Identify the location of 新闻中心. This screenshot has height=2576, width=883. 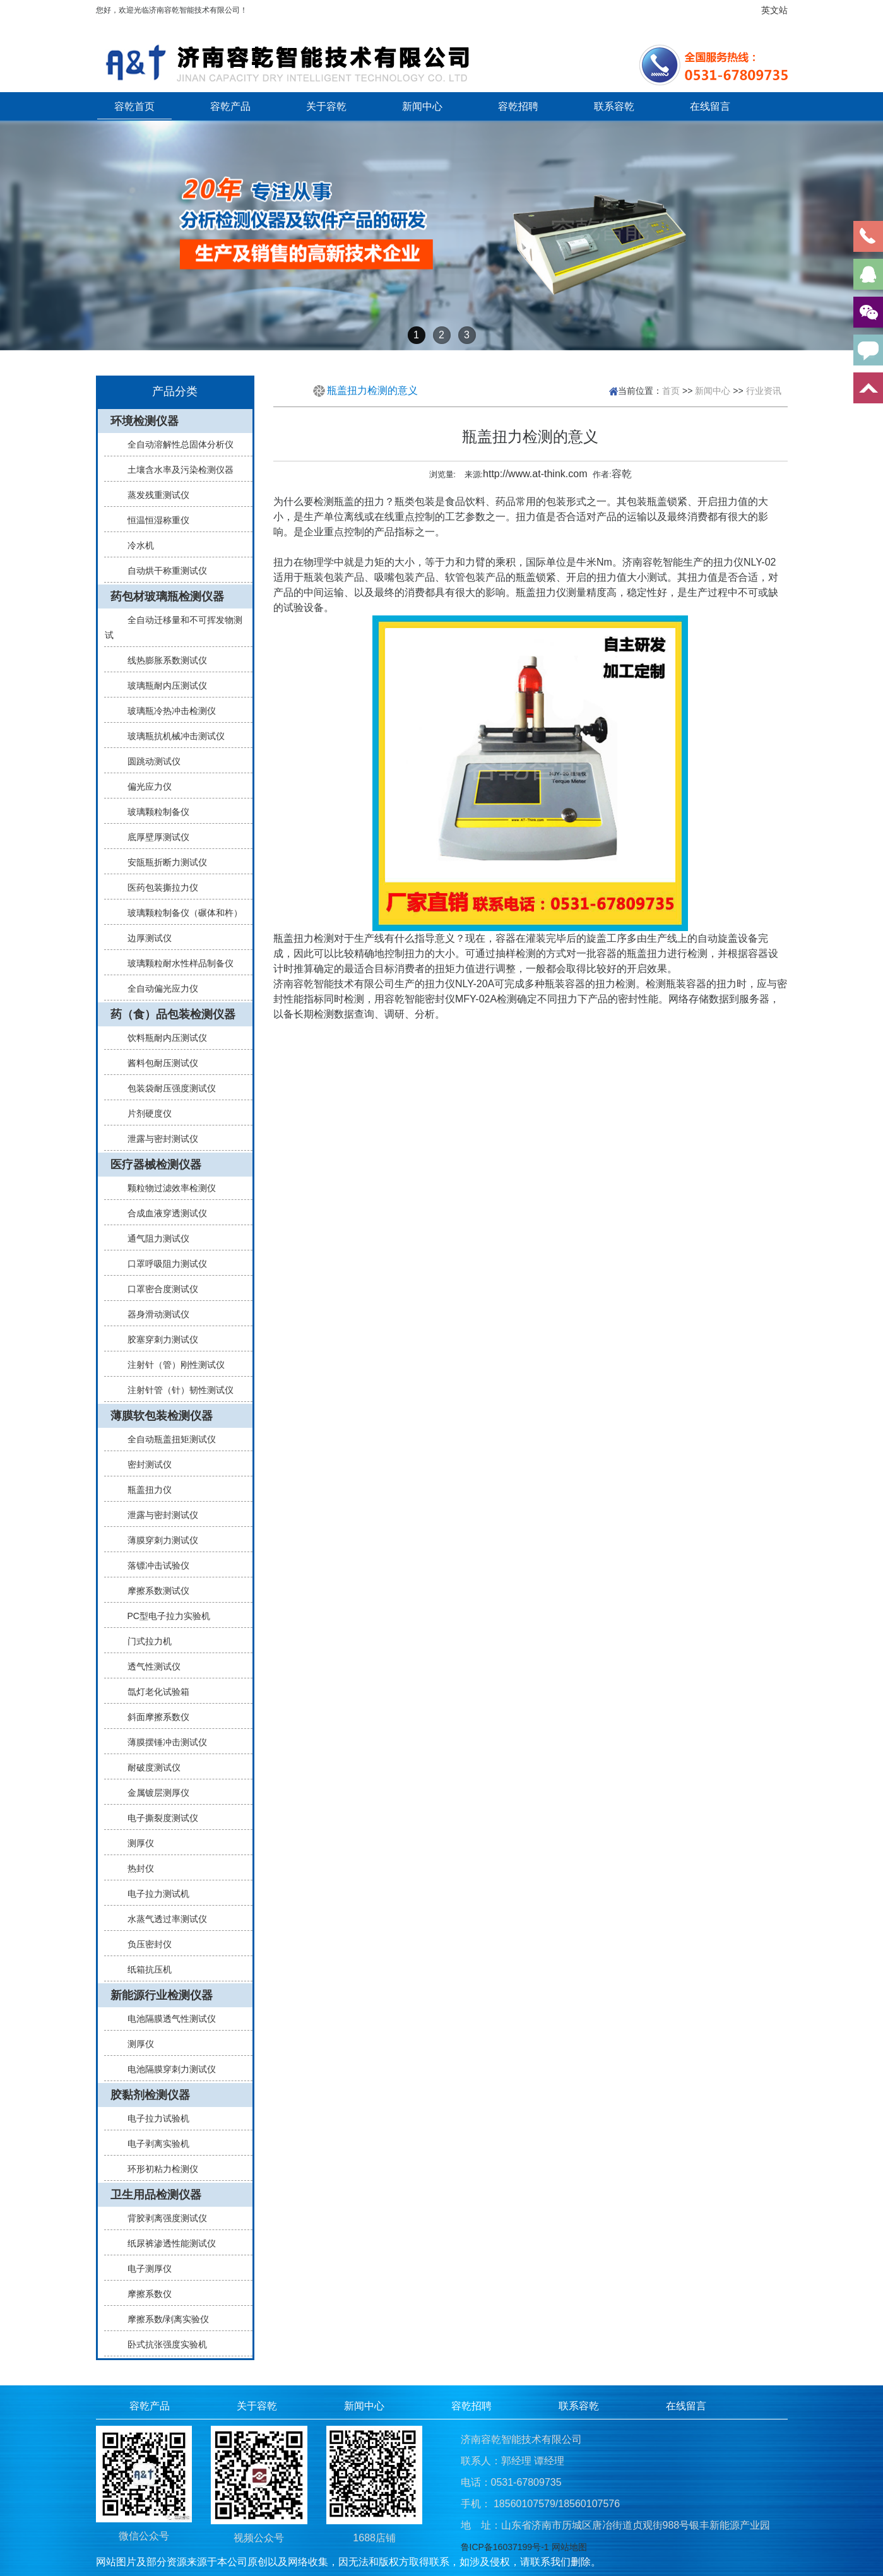
(422, 106).